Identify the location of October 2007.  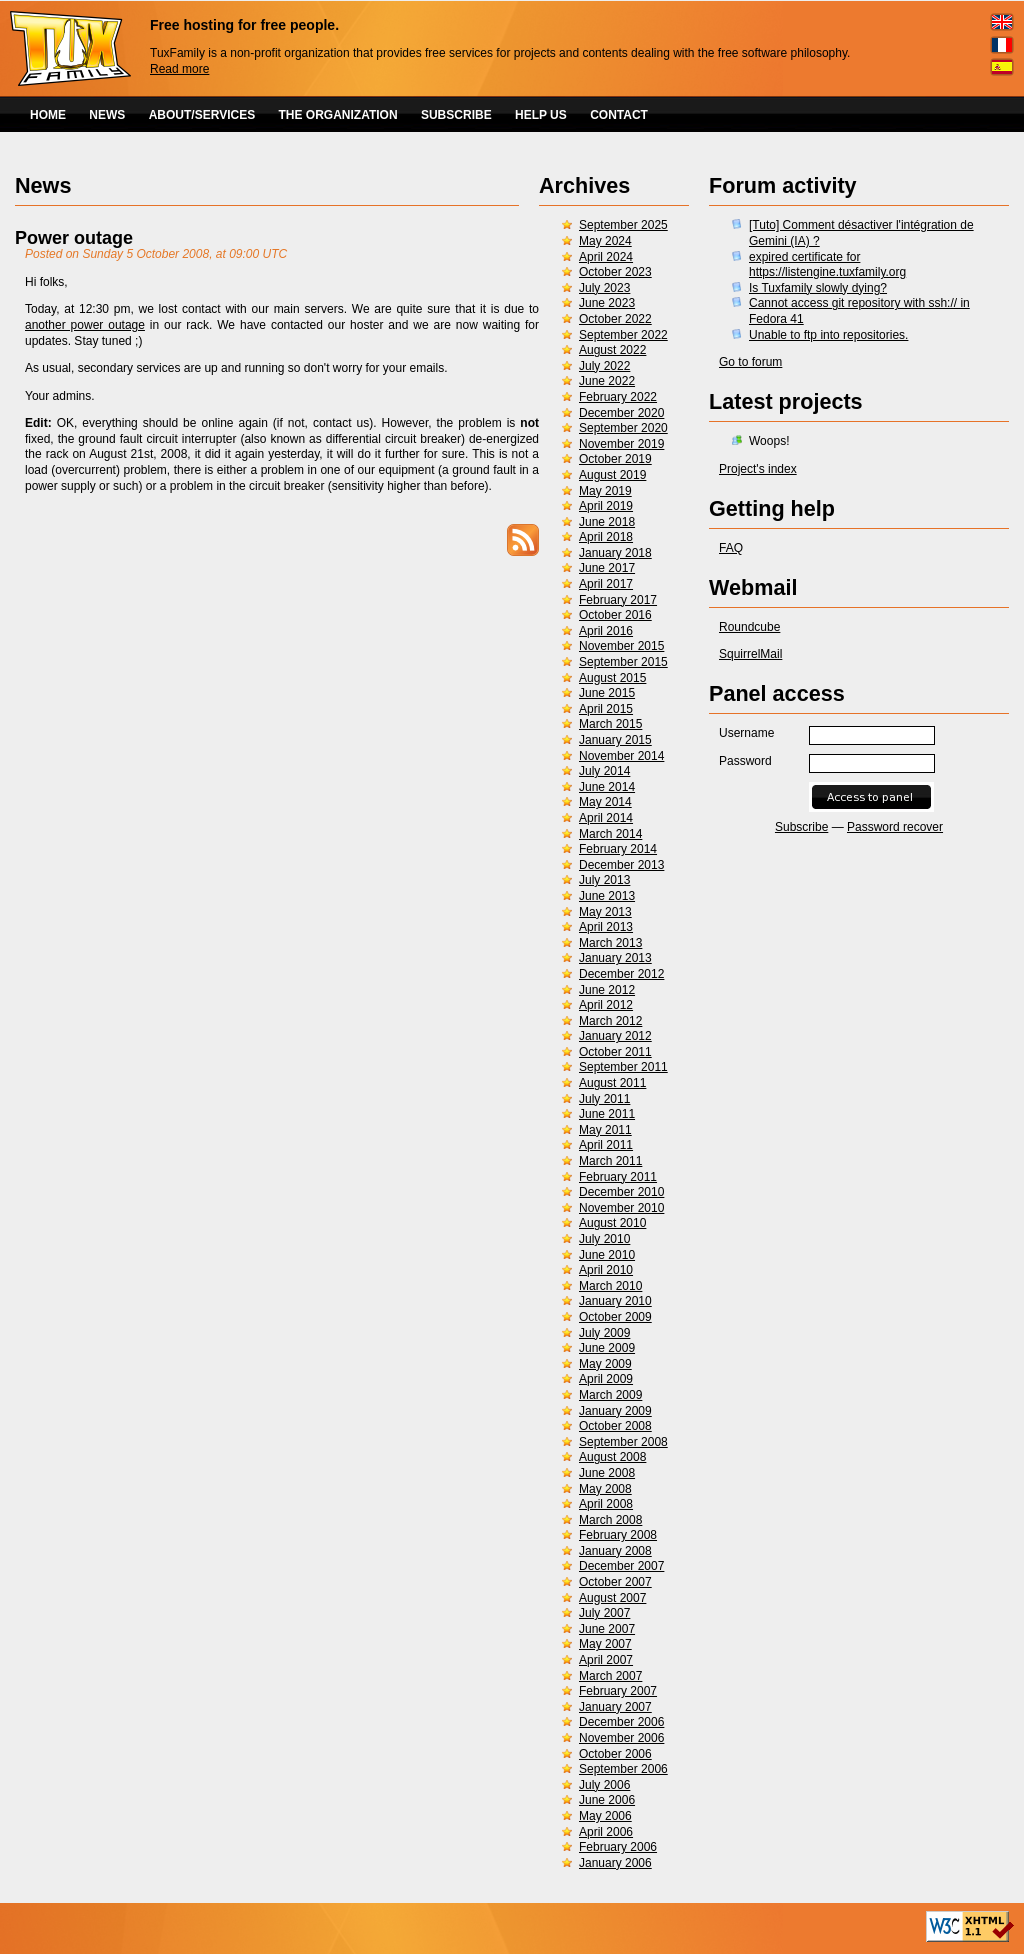
(615, 1582).